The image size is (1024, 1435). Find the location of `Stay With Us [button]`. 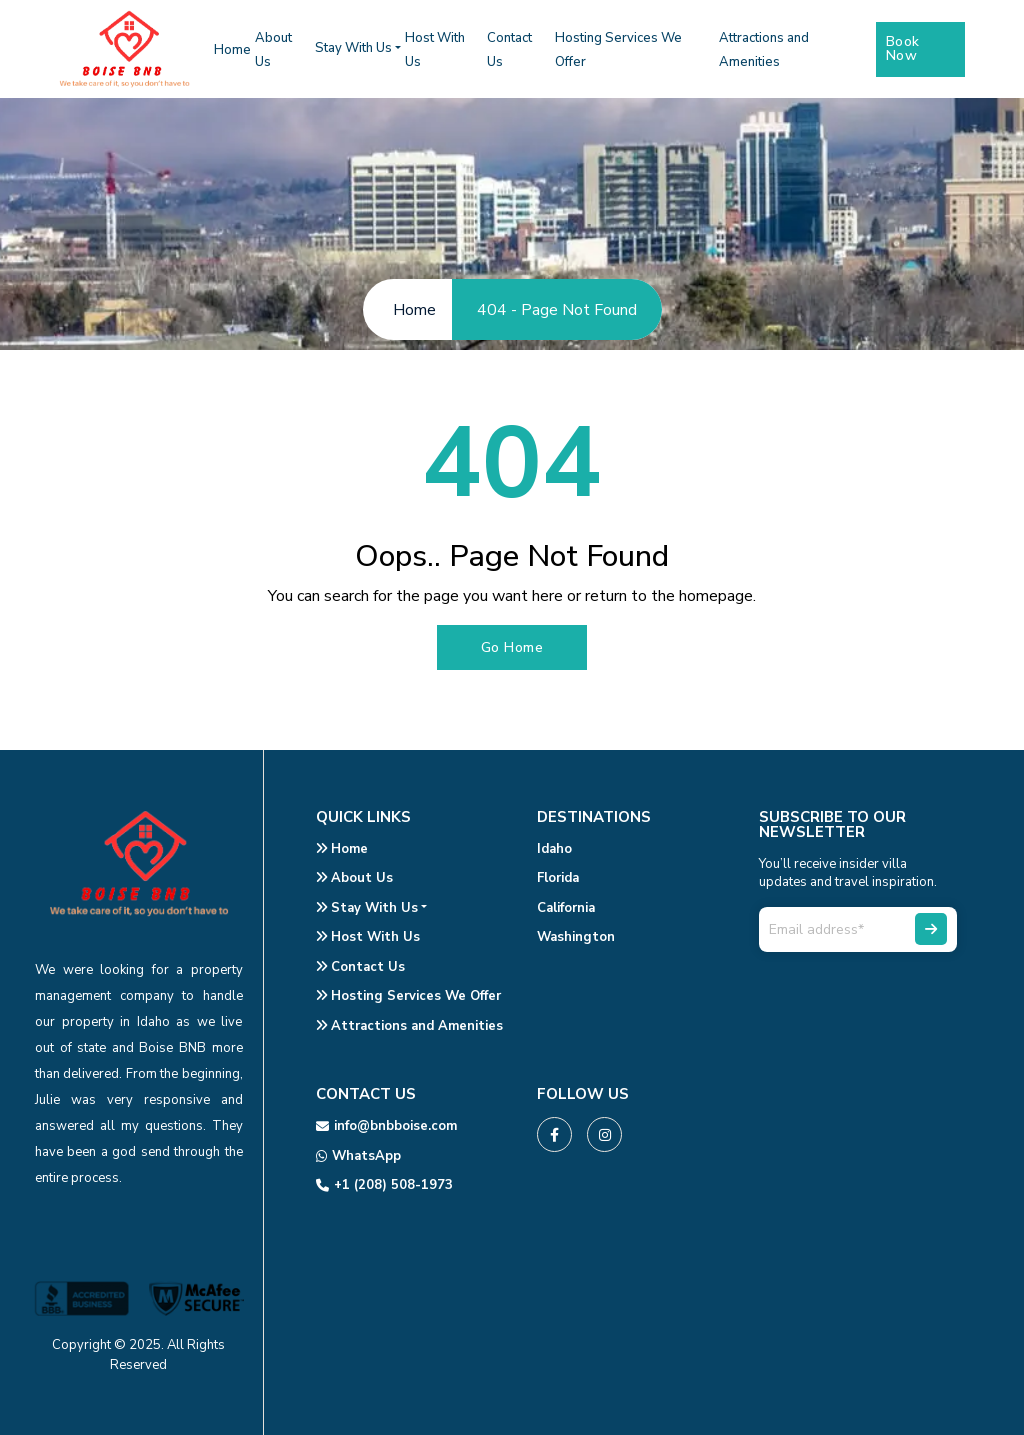

Stay With Us [button] is located at coordinates (353, 48).